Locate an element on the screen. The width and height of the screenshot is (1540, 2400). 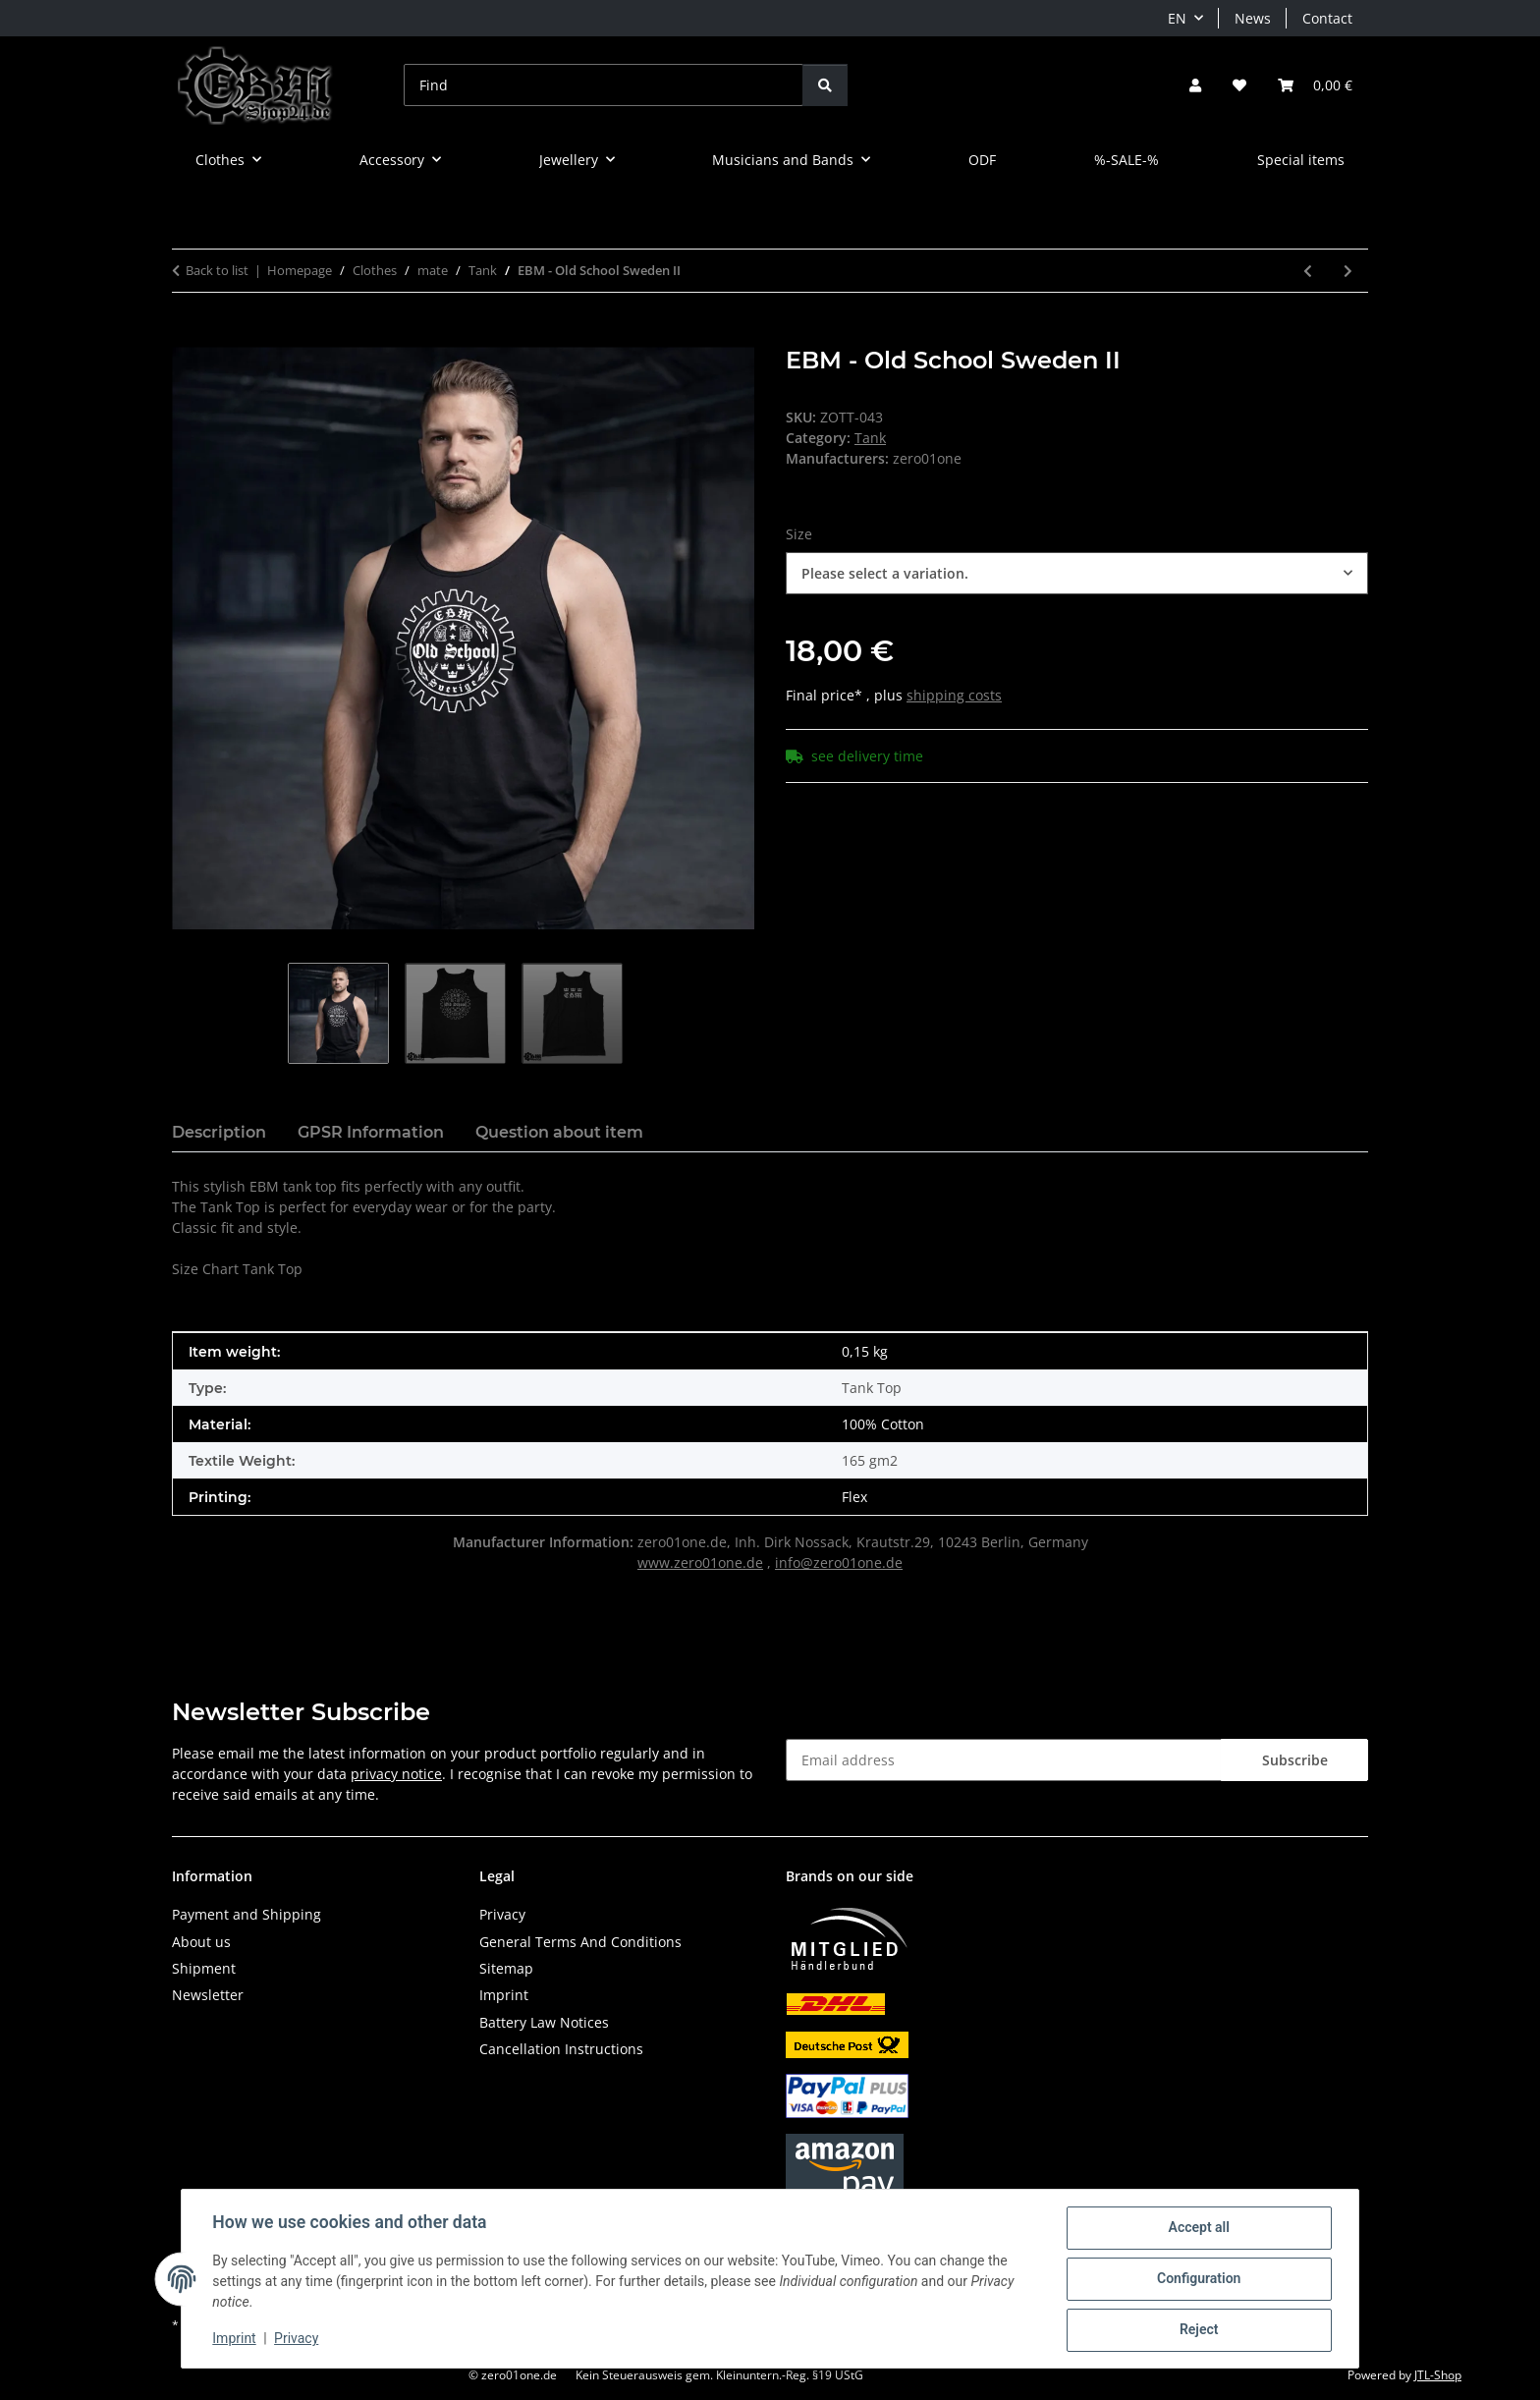
Battery Law Notices is located at coordinates (544, 2022).